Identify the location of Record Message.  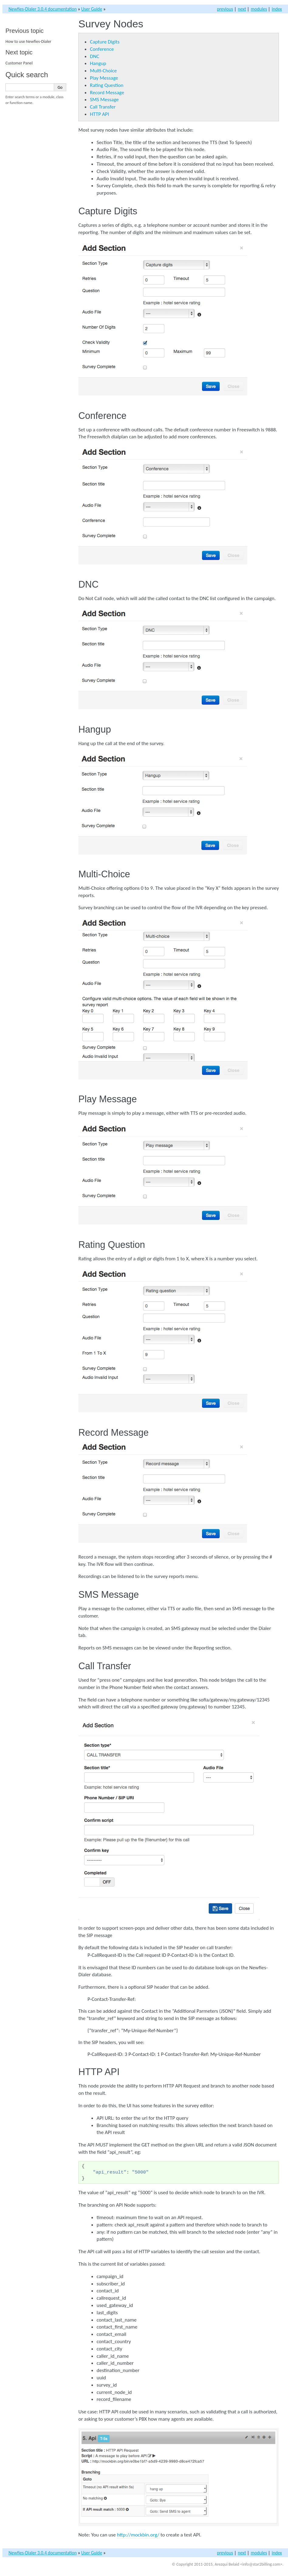
(107, 92).